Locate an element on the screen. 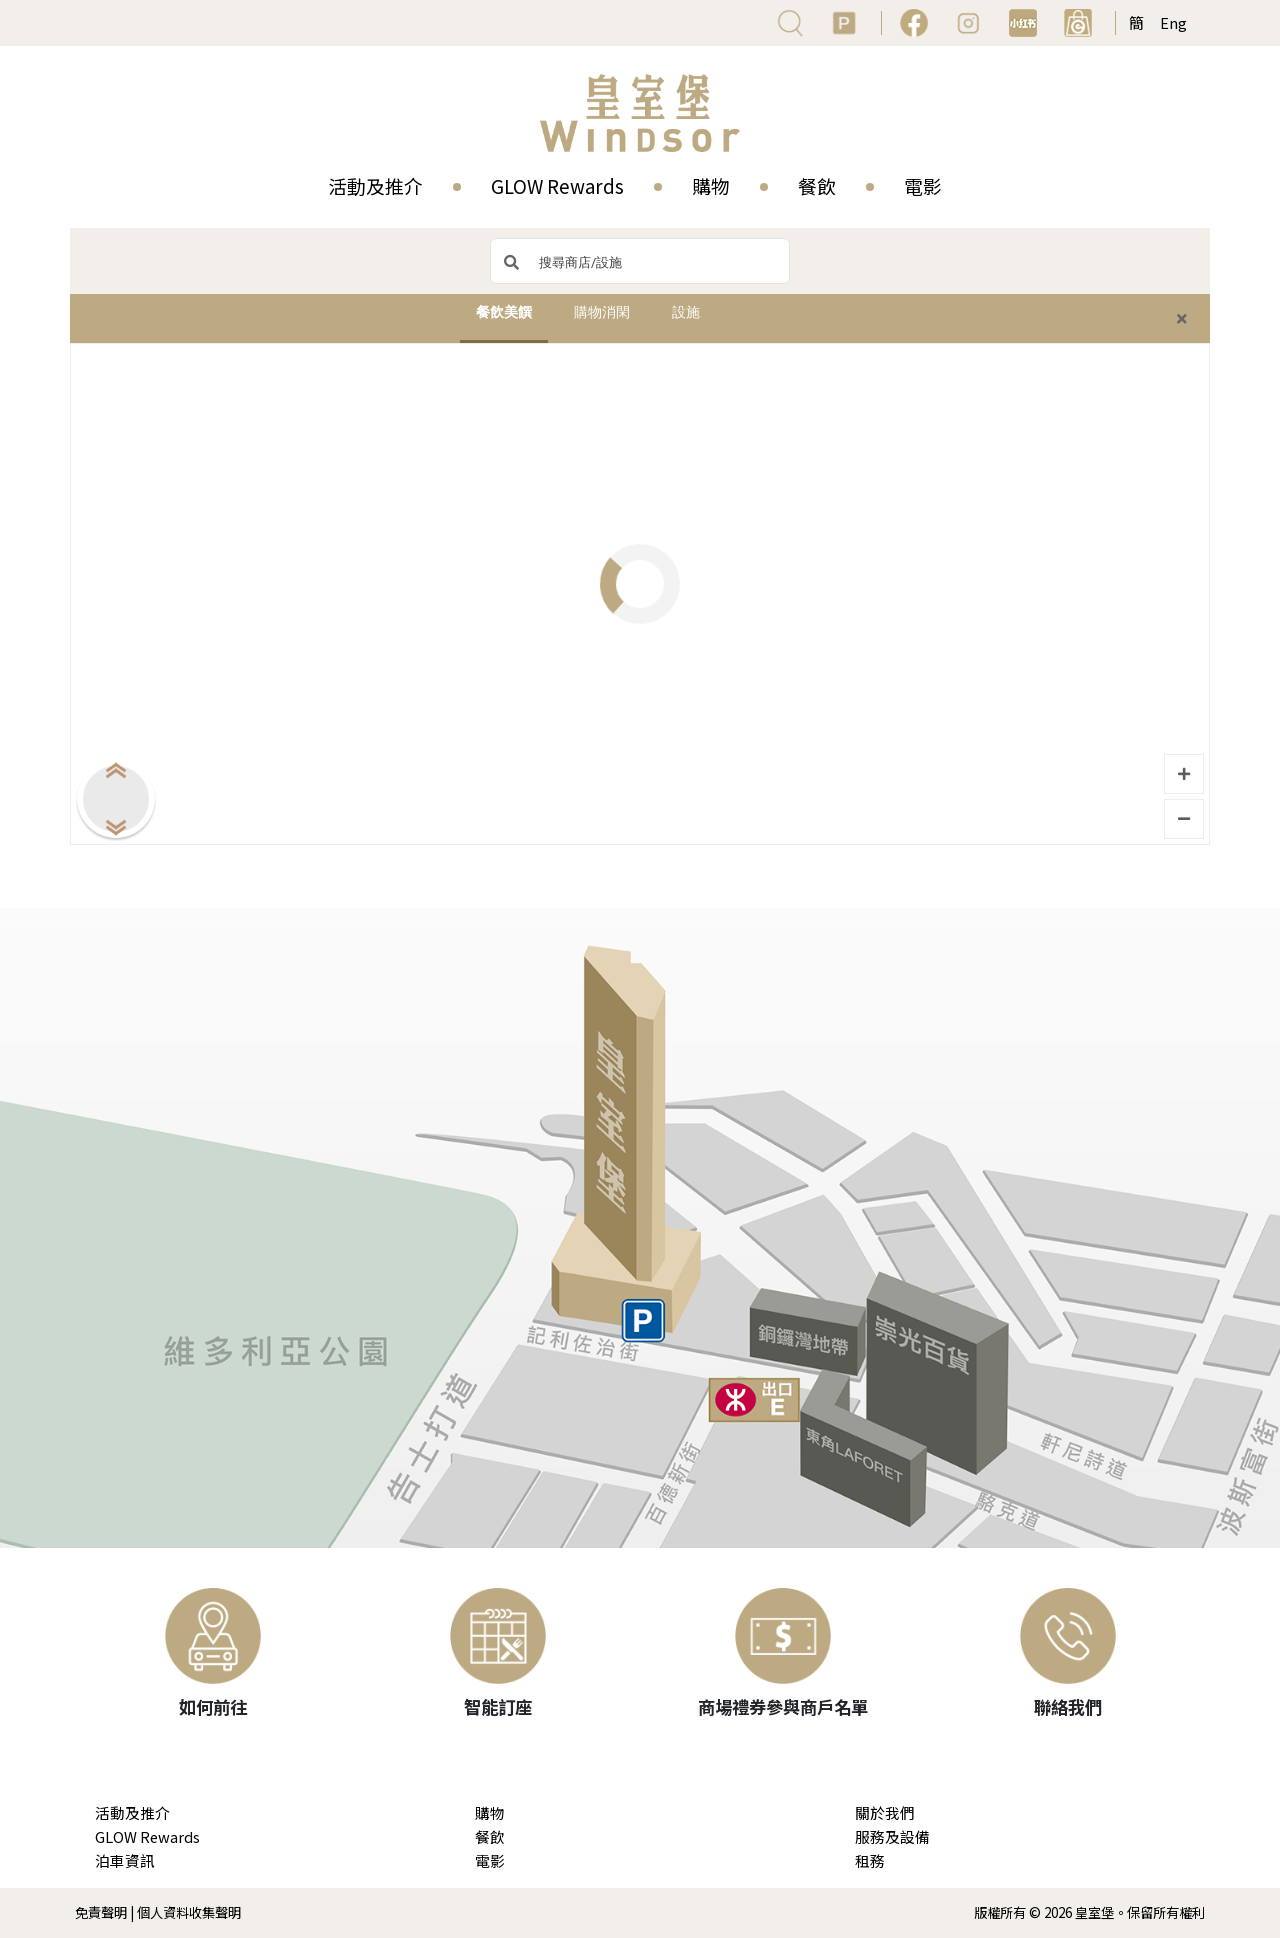 The width and height of the screenshot is (1280, 1938). 免責聲明 is located at coordinates (101, 1912).